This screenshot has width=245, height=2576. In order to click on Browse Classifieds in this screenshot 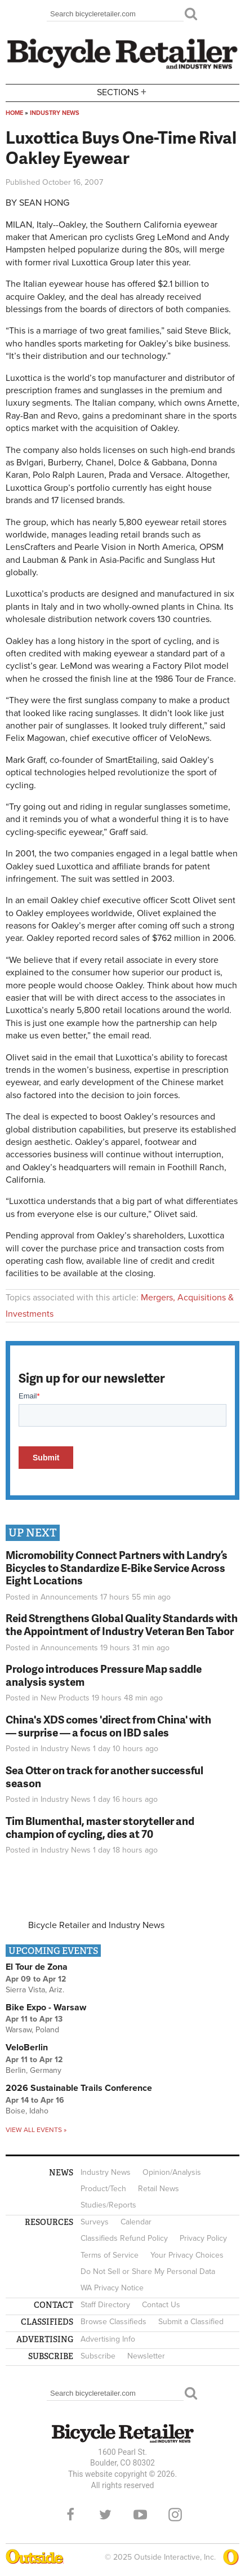, I will do `click(113, 2321)`.